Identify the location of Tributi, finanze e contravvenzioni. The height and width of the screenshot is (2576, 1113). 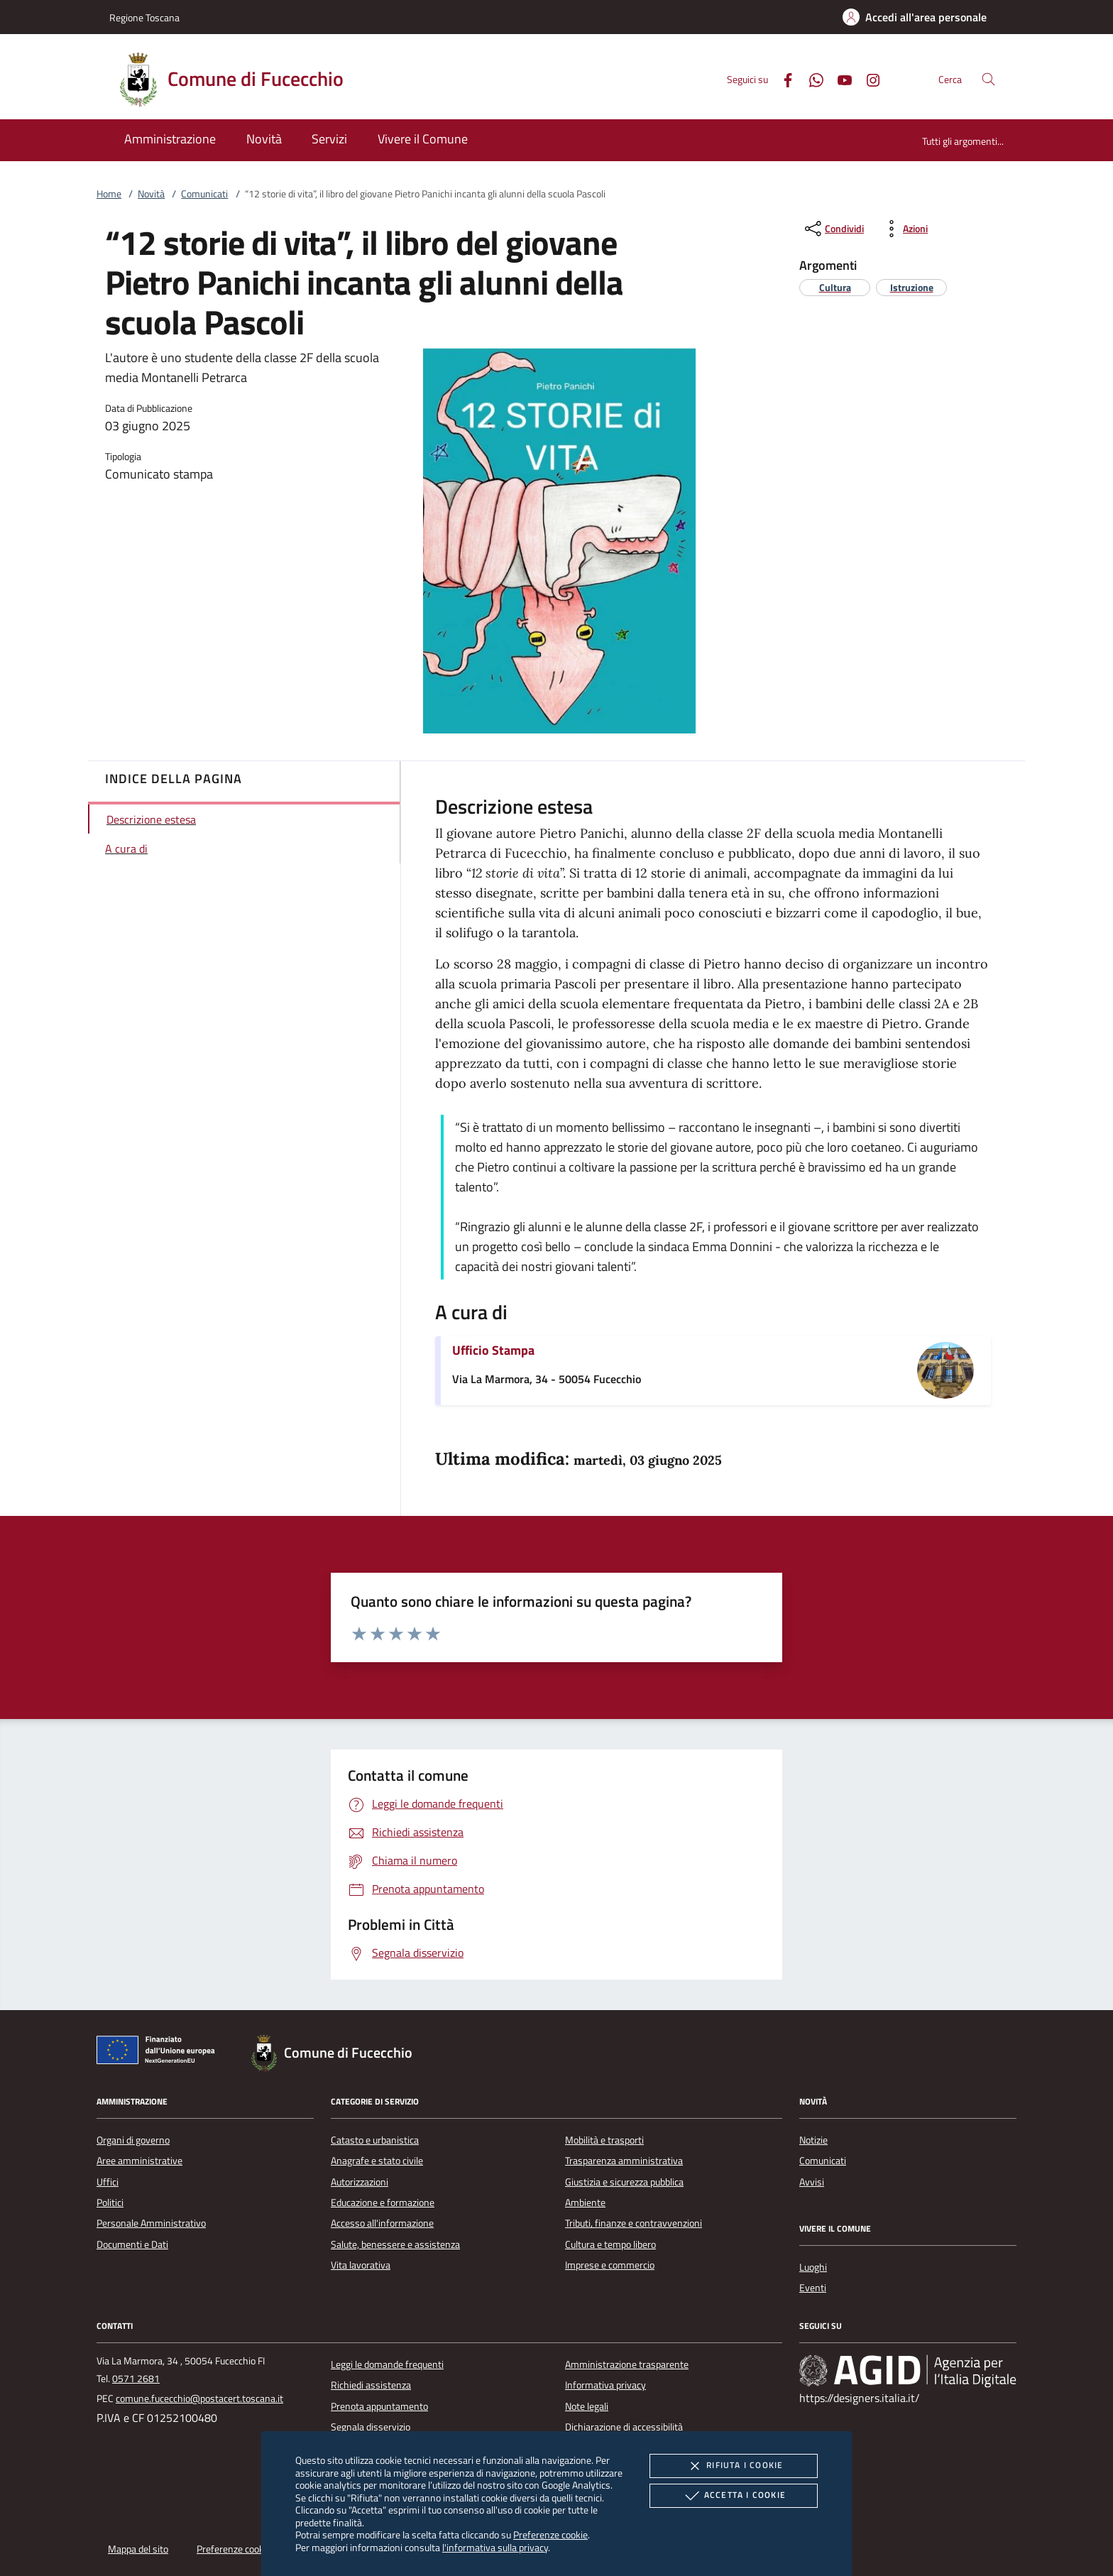
(633, 2223).